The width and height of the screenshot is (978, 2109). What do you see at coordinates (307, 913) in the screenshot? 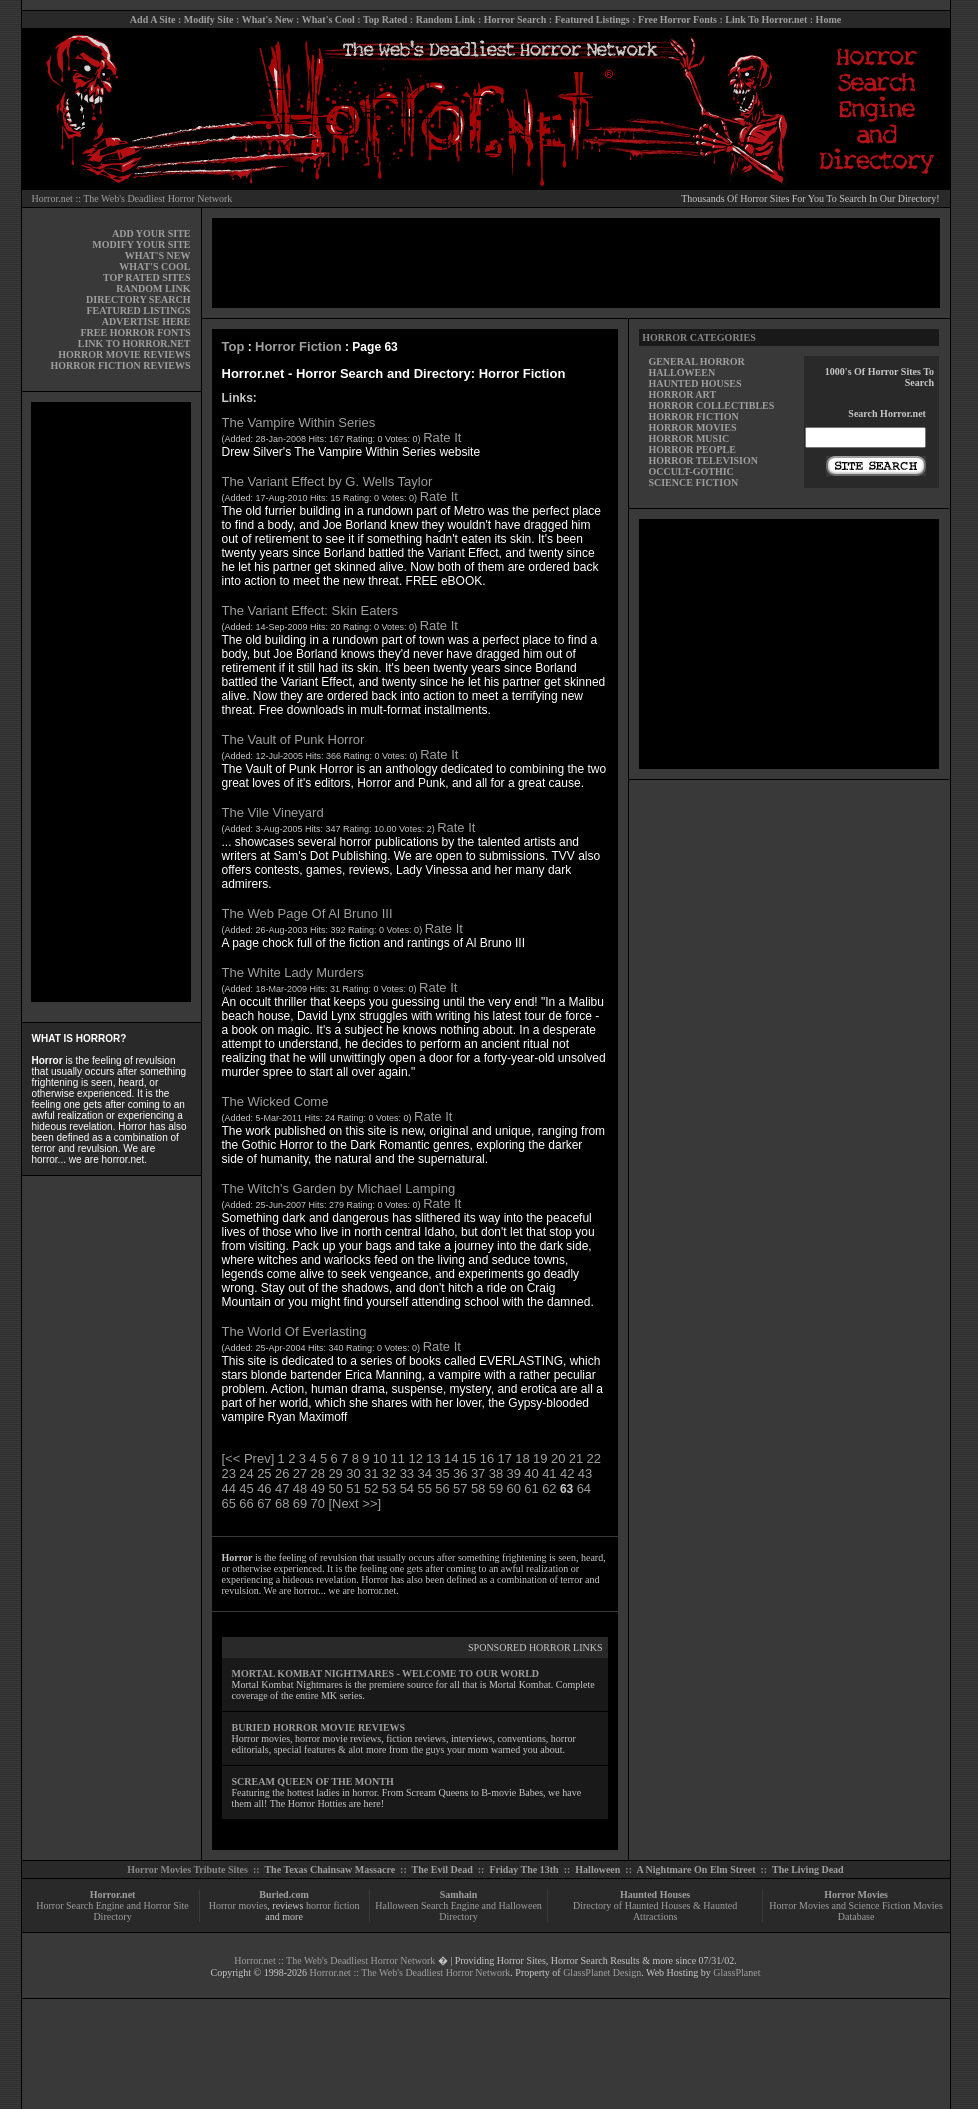
I see `The Web Page Of Al Bruno III` at bounding box center [307, 913].